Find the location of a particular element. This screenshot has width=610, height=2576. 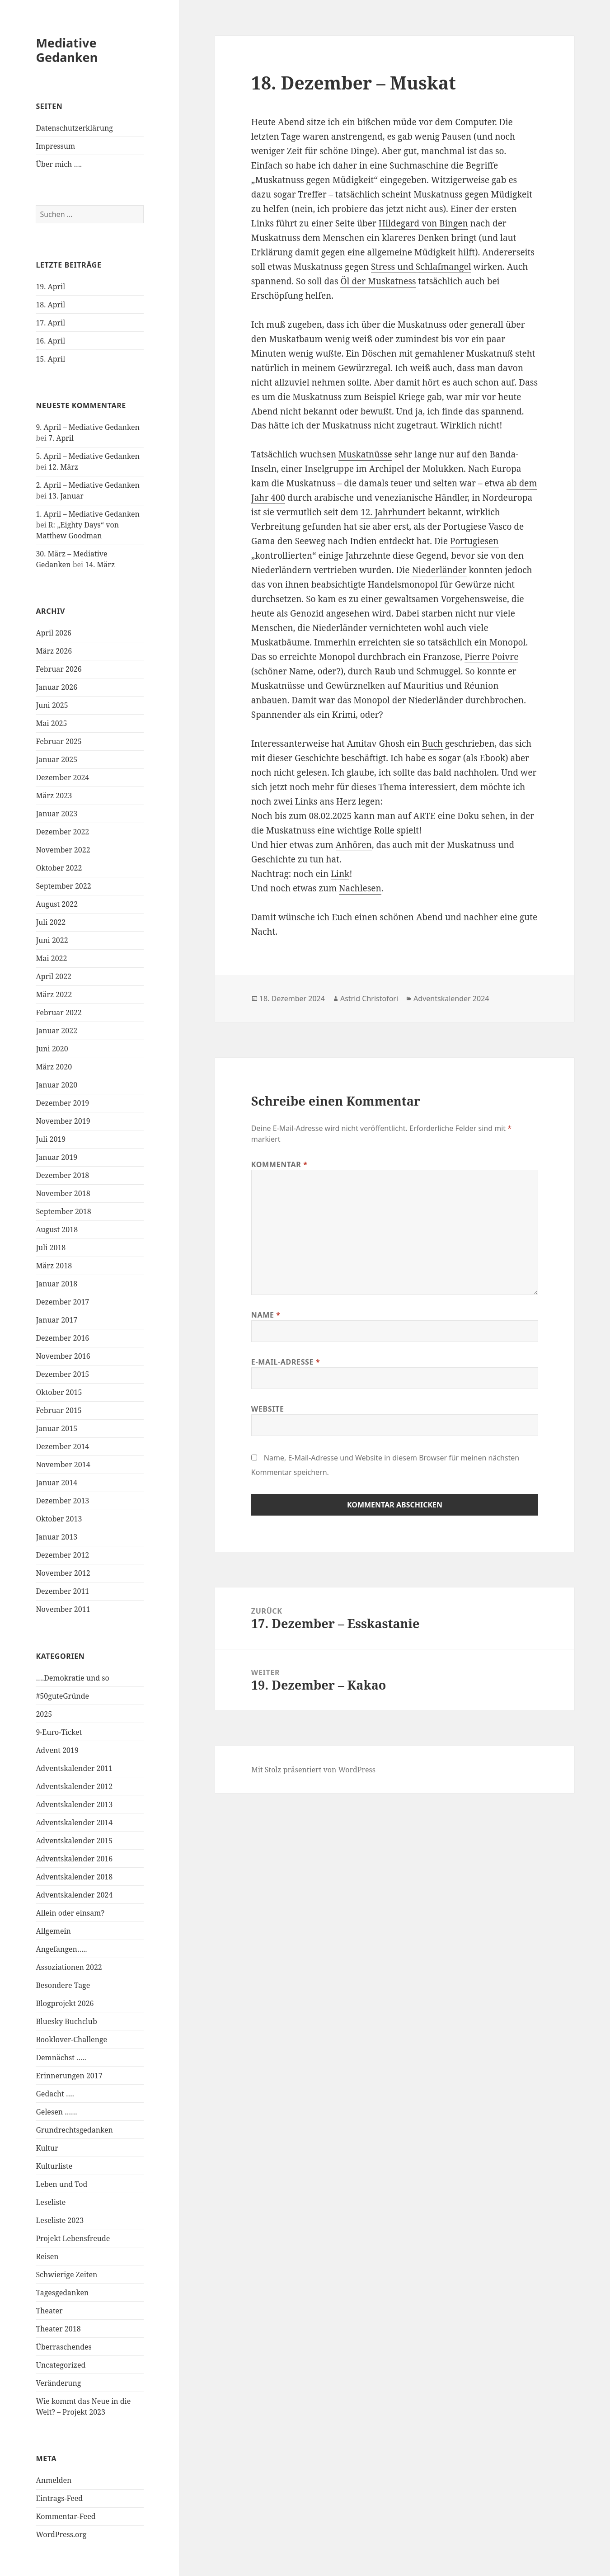

Eintrags-Feed is located at coordinates (59, 2498).